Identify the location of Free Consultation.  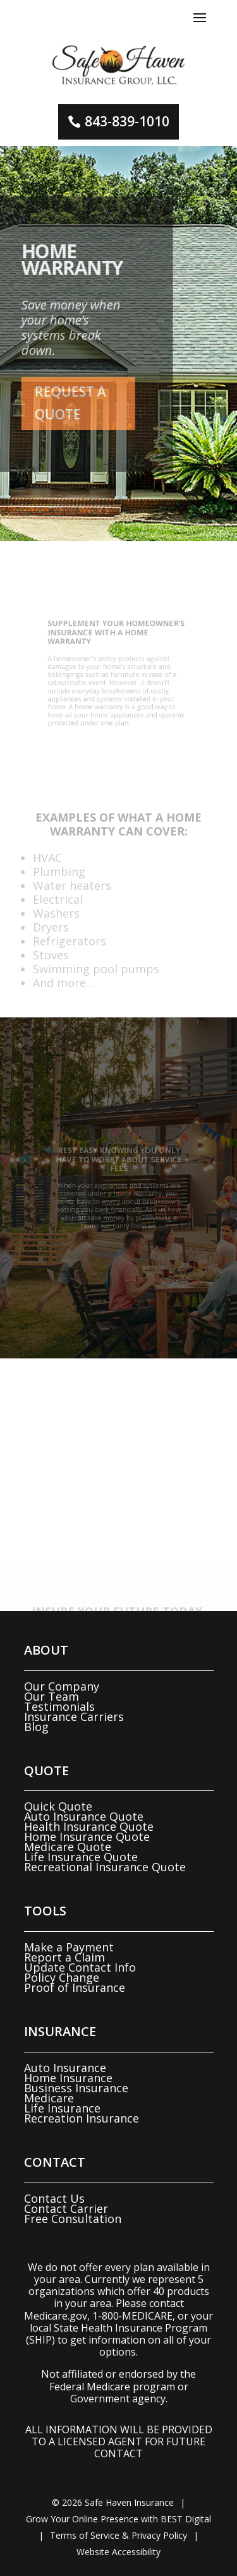
(72, 2218).